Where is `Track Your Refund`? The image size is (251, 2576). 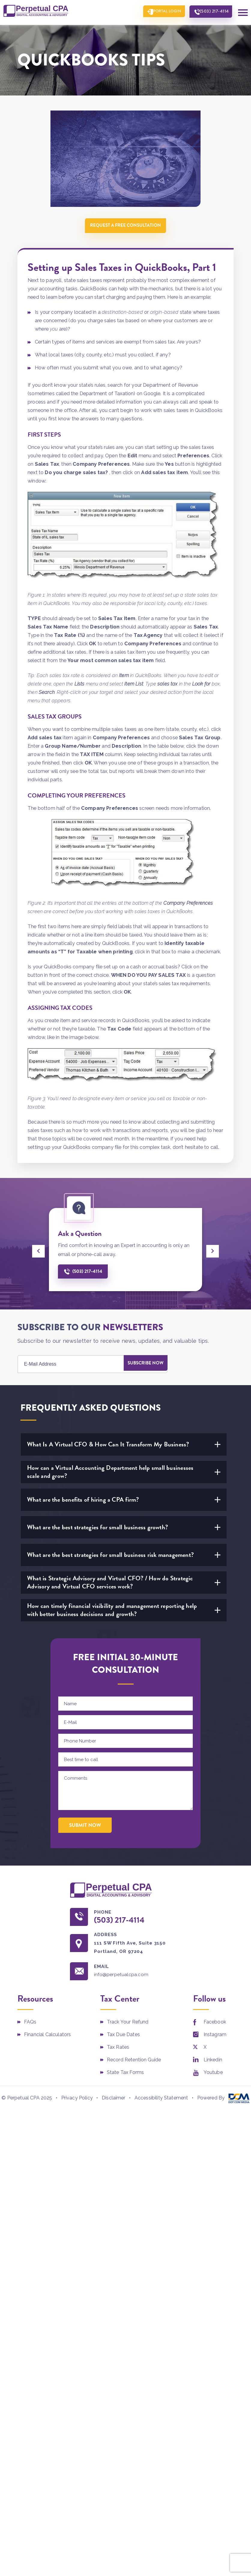 Track Your Refund is located at coordinates (128, 2025).